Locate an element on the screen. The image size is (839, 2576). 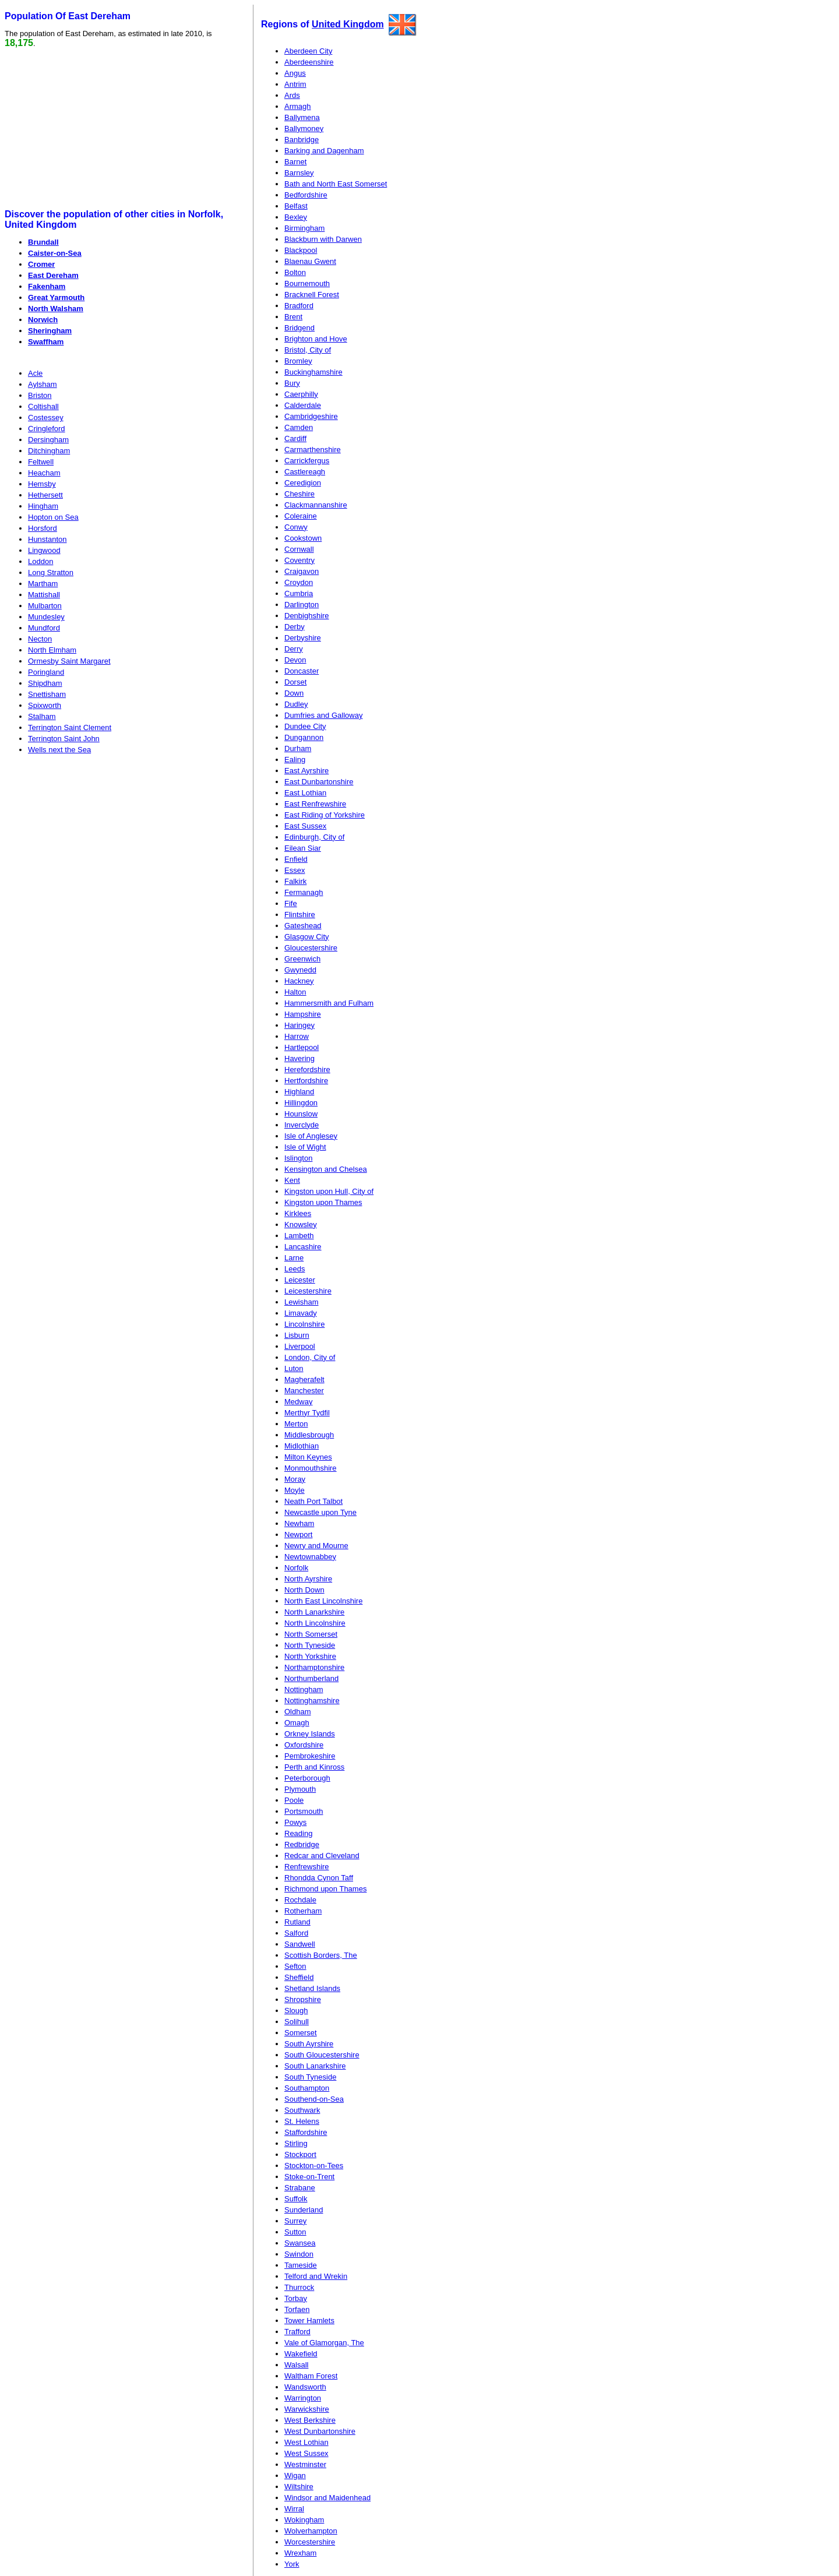
Cheshire is located at coordinates (299, 493).